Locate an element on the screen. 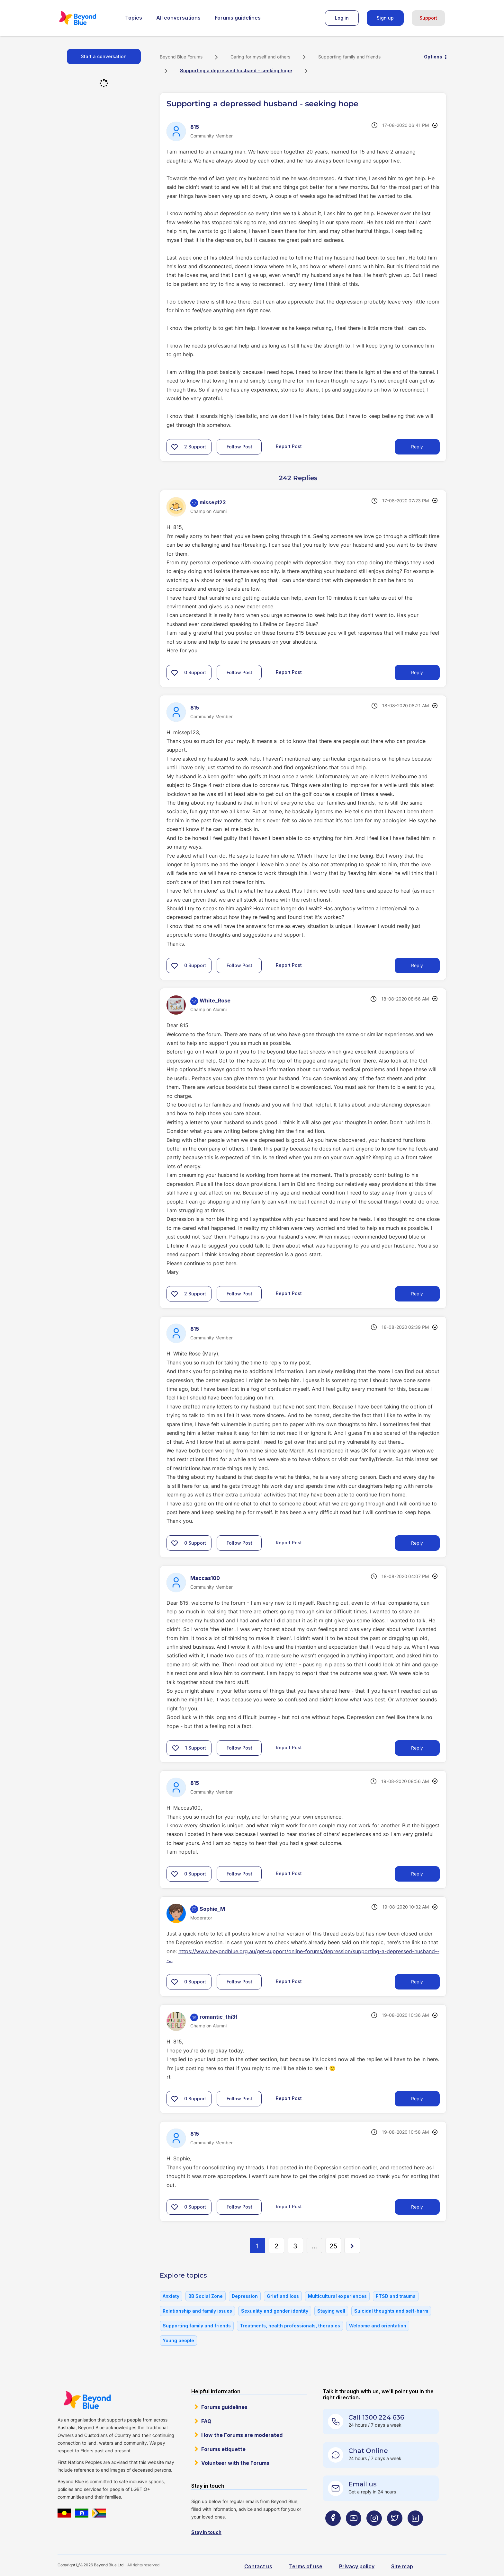 The image size is (504, 2576). 2 [Page 2] is located at coordinates (276, 2246).